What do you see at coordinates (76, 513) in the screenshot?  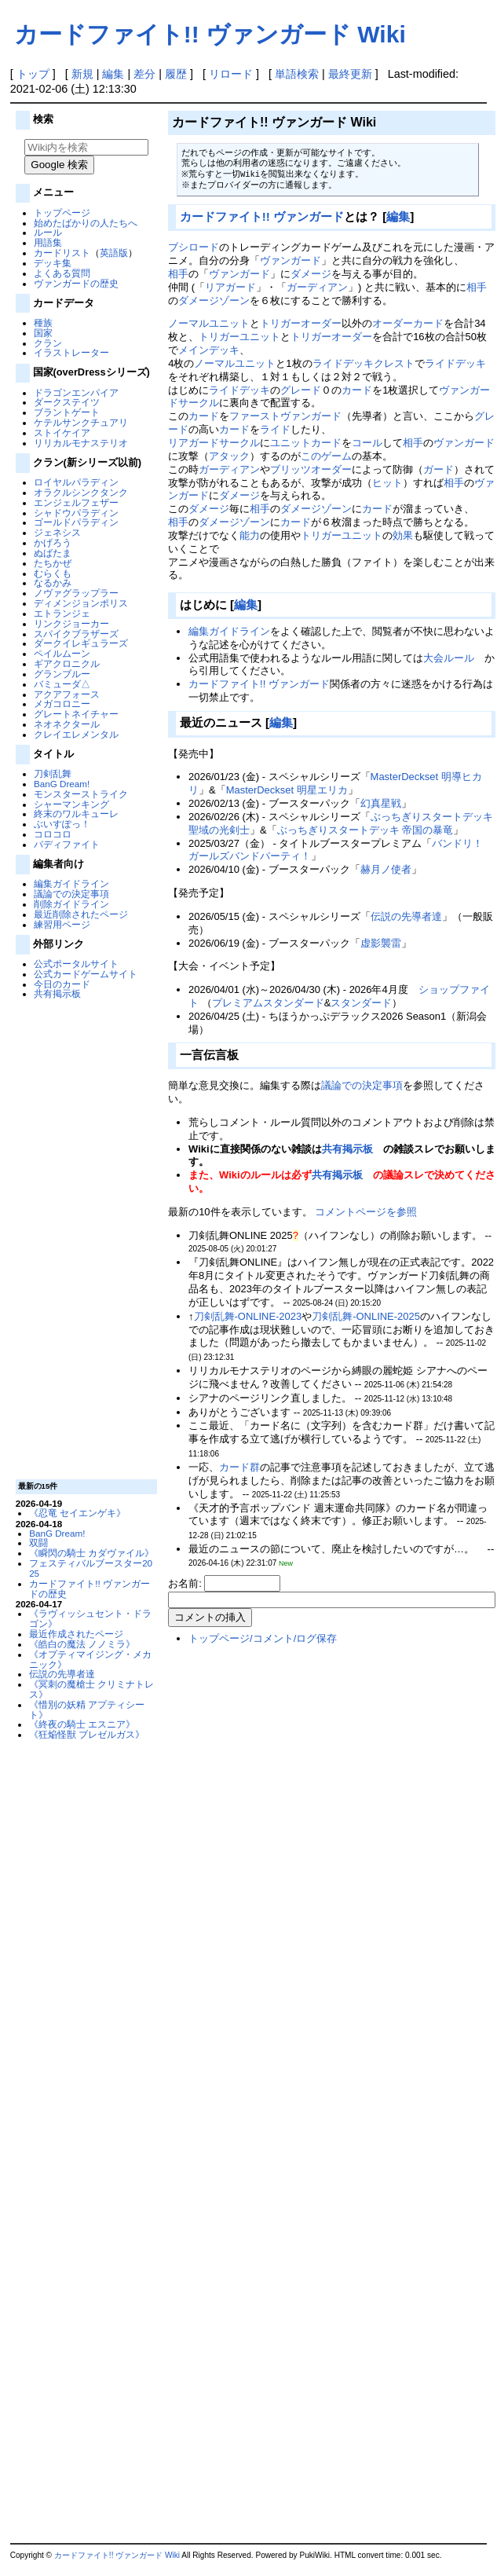 I see `シャドウパラディン` at bounding box center [76, 513].